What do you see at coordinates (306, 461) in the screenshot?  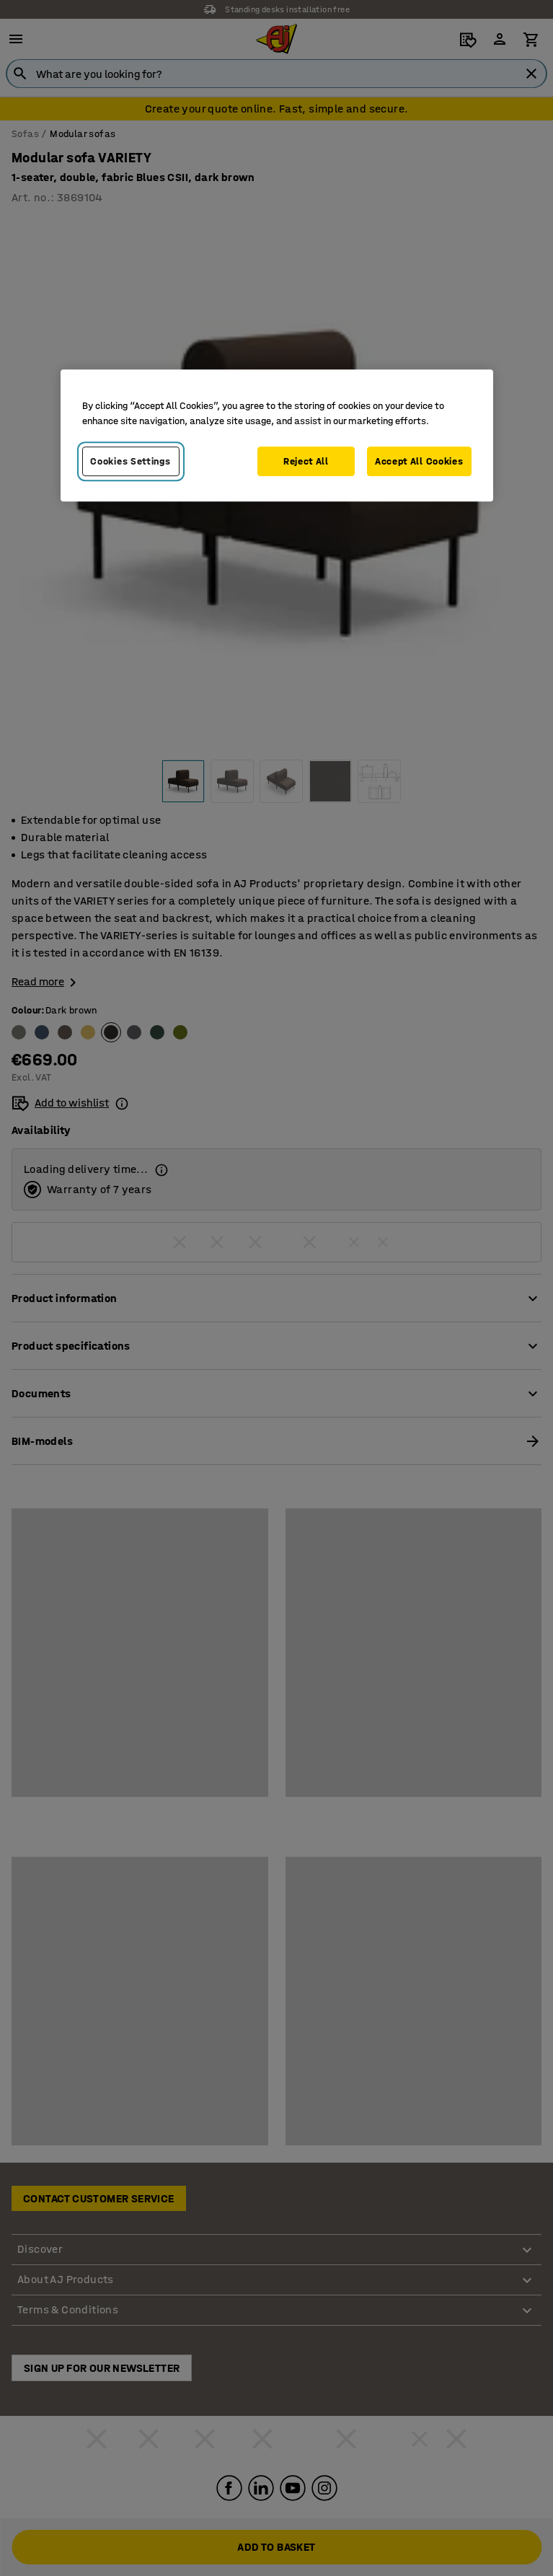 I see `Reject All` at bounding box center [306, 461].